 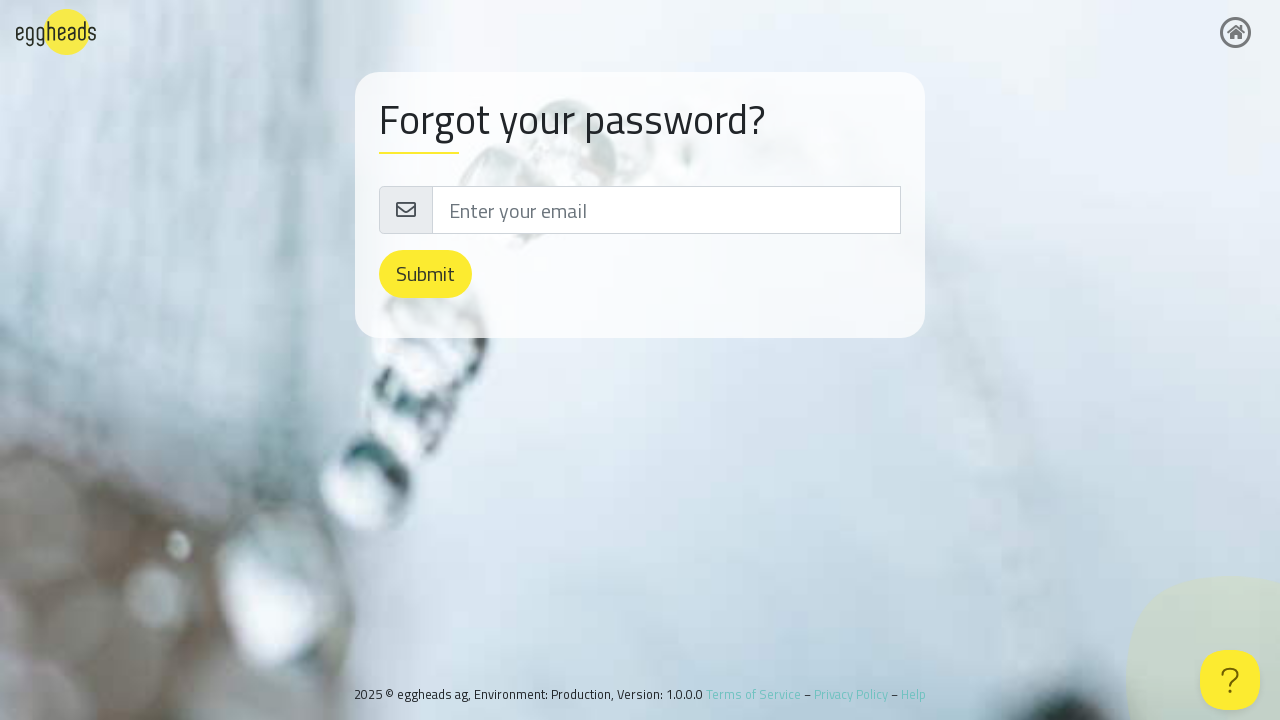 What do you see at coordinates (1230, 680) in the screenshot?
I see `[Toggle Customer Support]` at bounding box center [1230, 680].